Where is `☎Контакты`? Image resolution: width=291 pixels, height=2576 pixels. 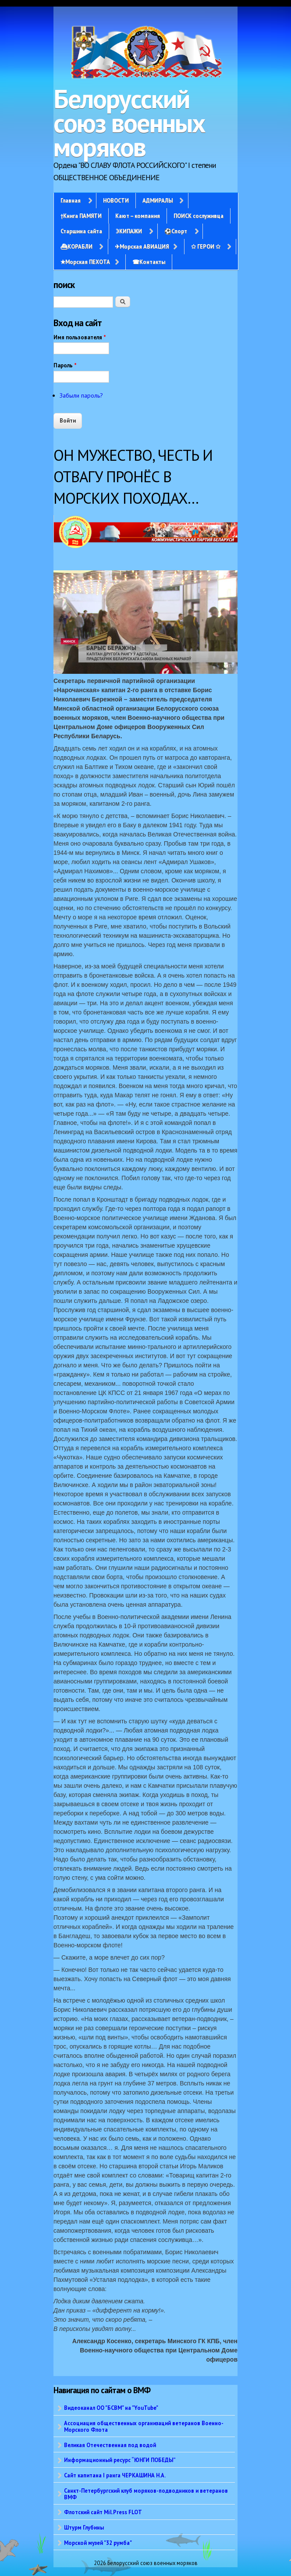
☎Контакты is located at coordinates (148, 261).